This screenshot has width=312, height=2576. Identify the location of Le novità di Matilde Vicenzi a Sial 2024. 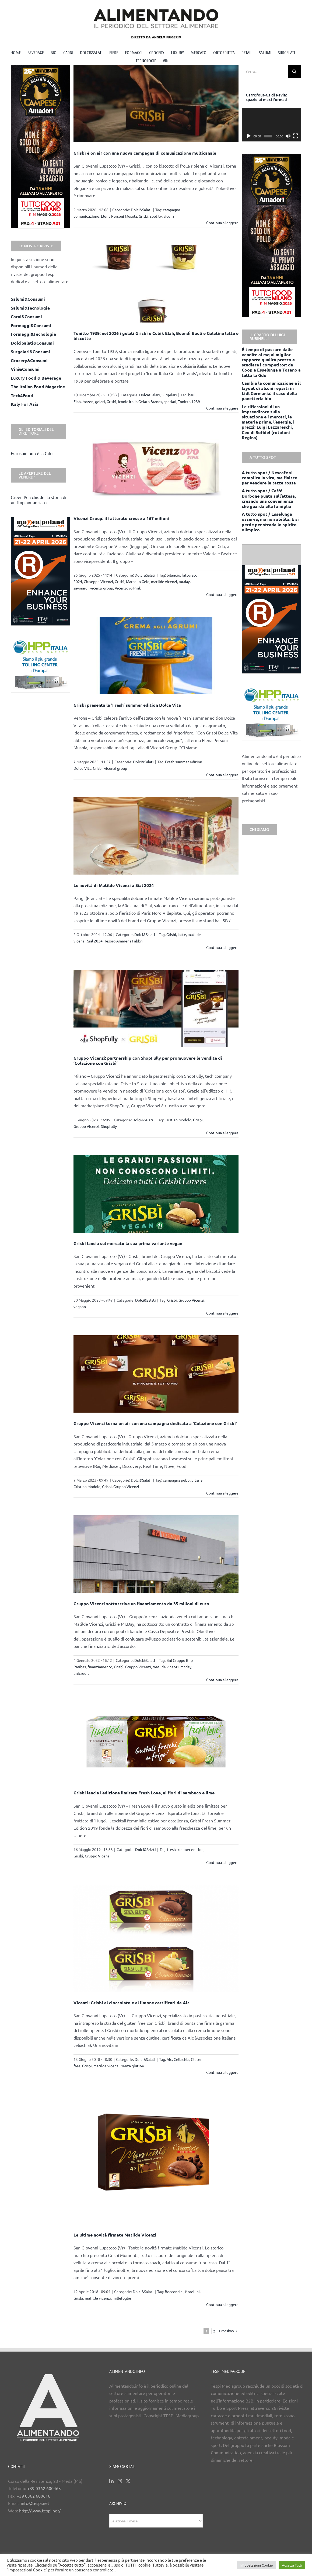
(113, 885).